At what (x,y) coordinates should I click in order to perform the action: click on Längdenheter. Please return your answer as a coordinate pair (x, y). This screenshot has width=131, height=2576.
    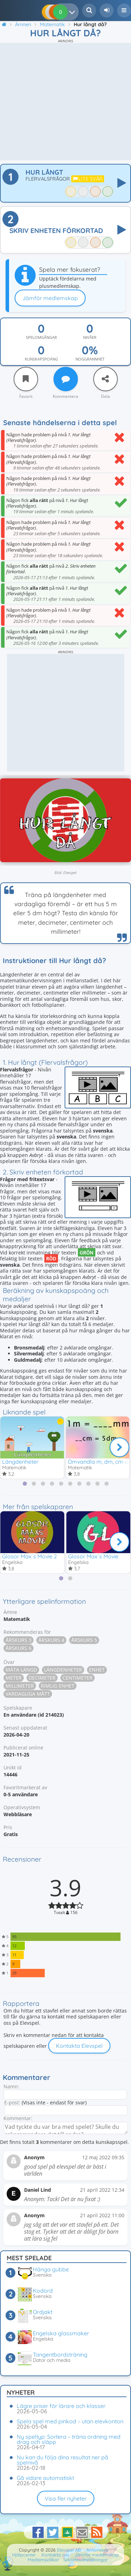
    Looking at the image, I should click on (20, 1461).